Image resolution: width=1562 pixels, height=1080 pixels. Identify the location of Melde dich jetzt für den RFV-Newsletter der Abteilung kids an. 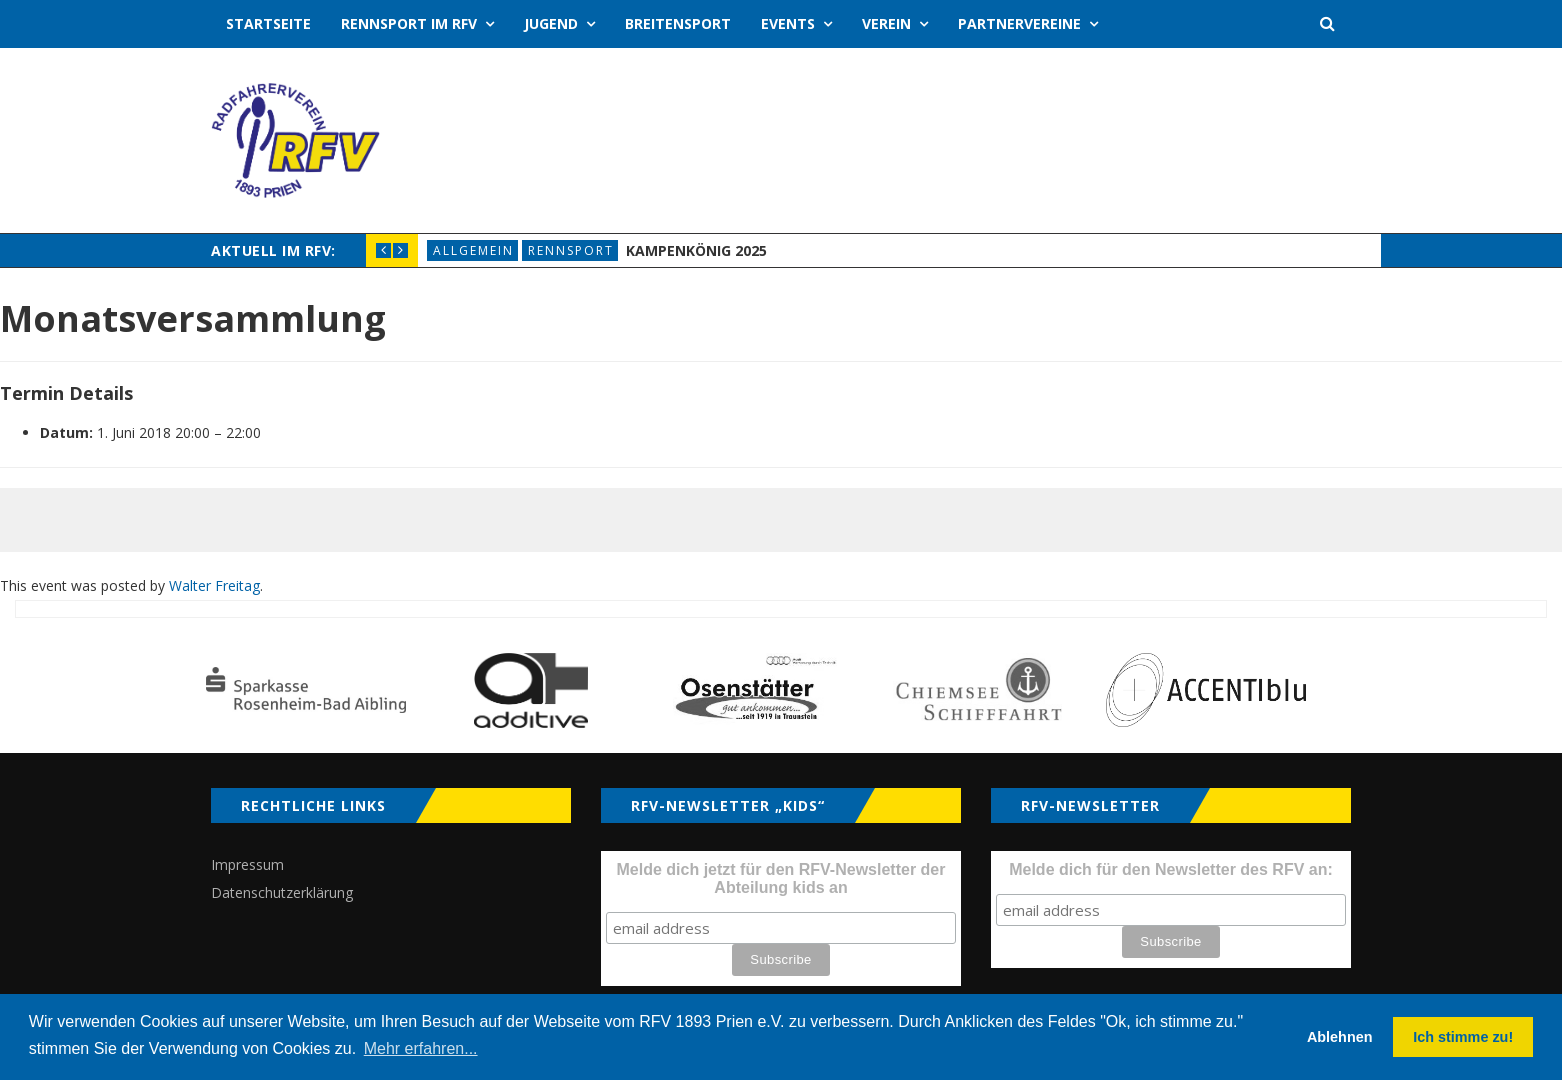
(781, 878).